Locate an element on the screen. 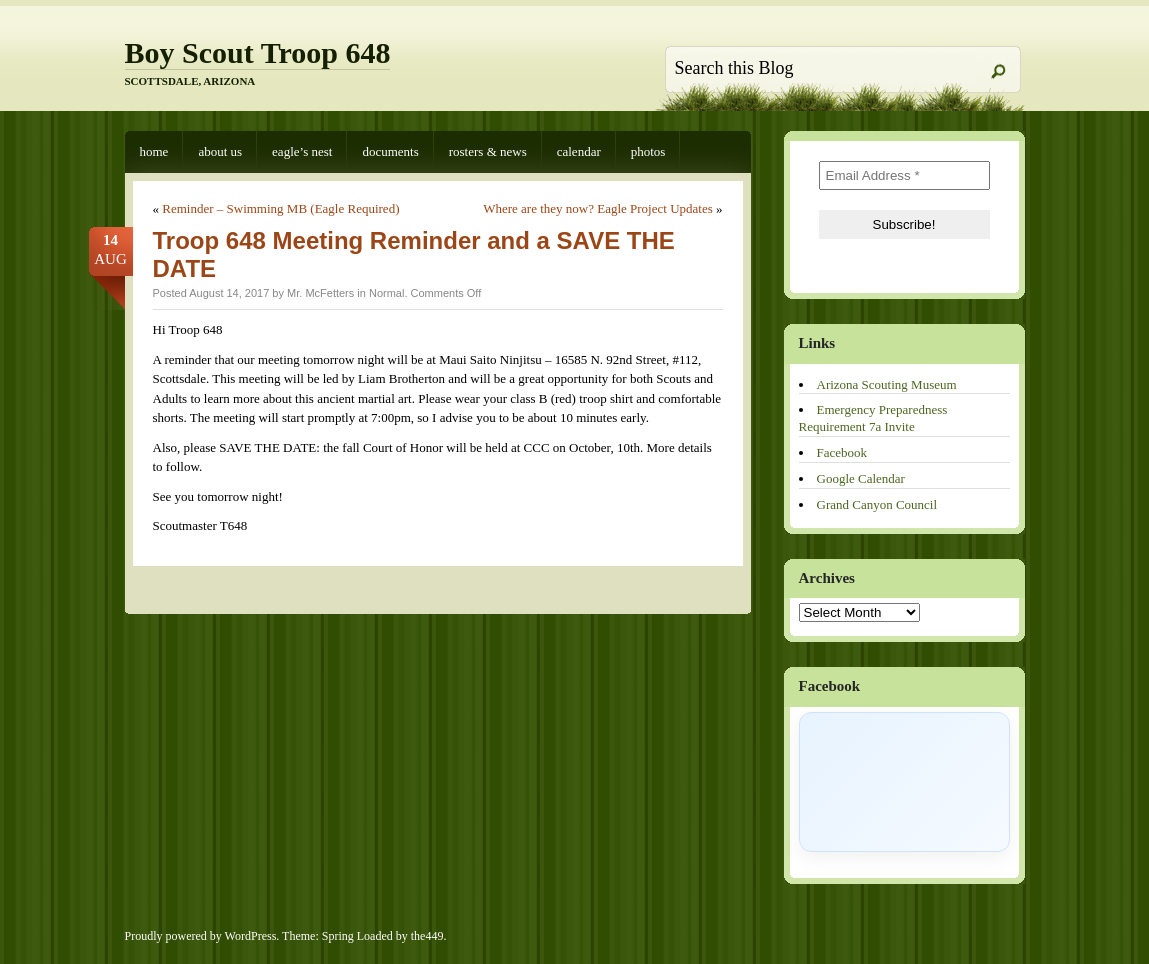 Image resolution: width=1149 pixels, height=964 pixels. Home is located at coordinates (154, 151).